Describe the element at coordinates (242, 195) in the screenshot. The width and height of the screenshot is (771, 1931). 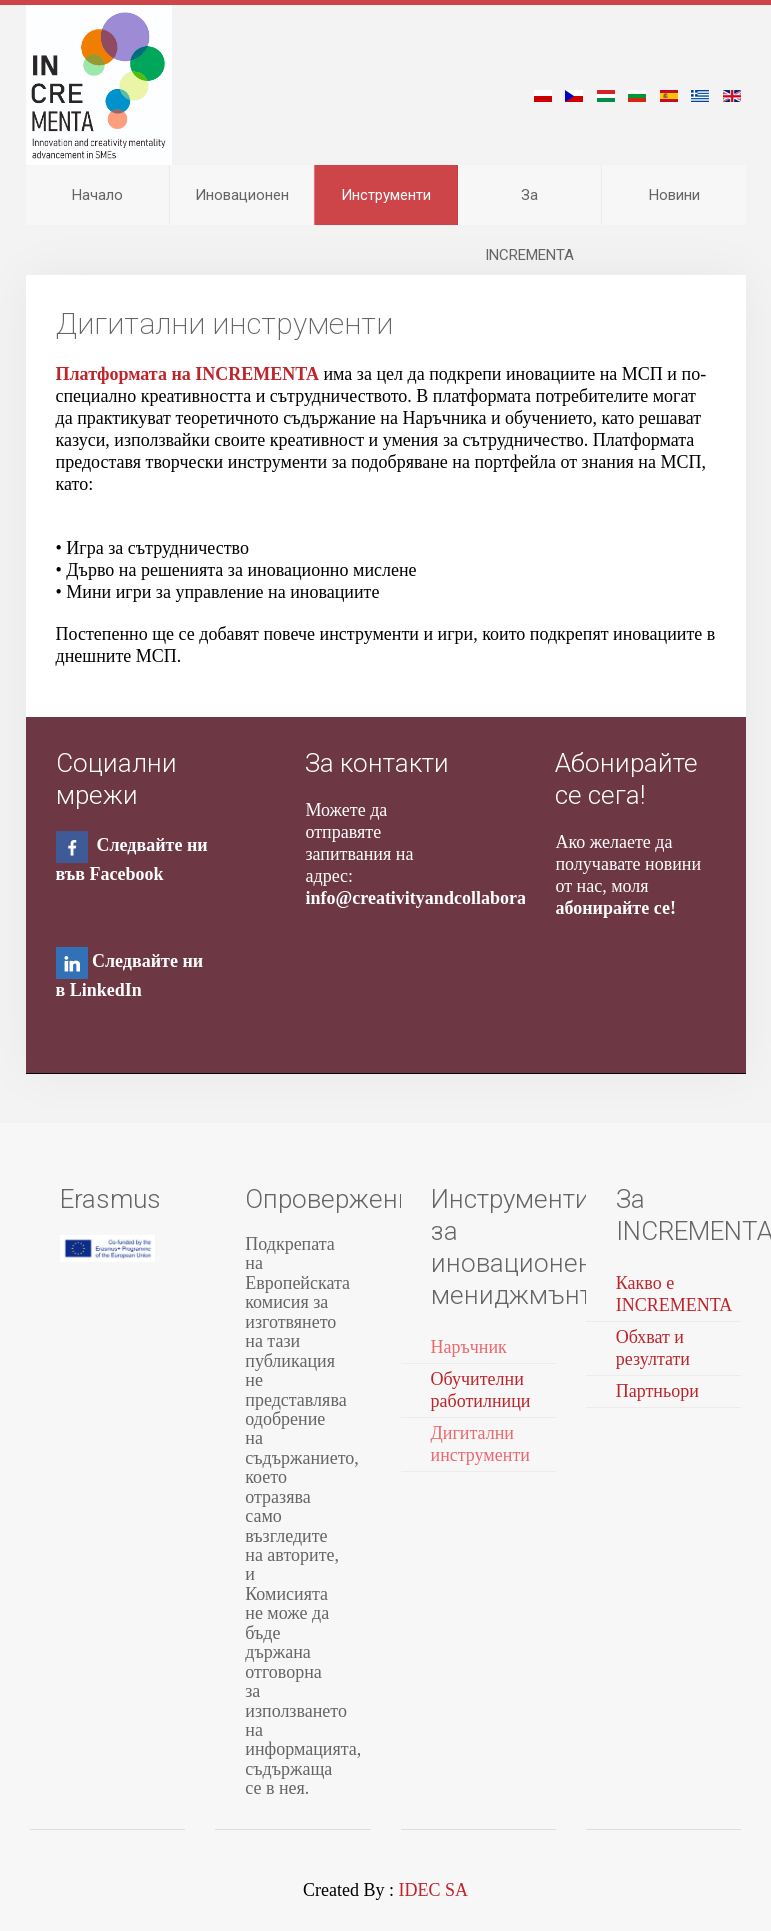
I see `Иновационен` at that location.